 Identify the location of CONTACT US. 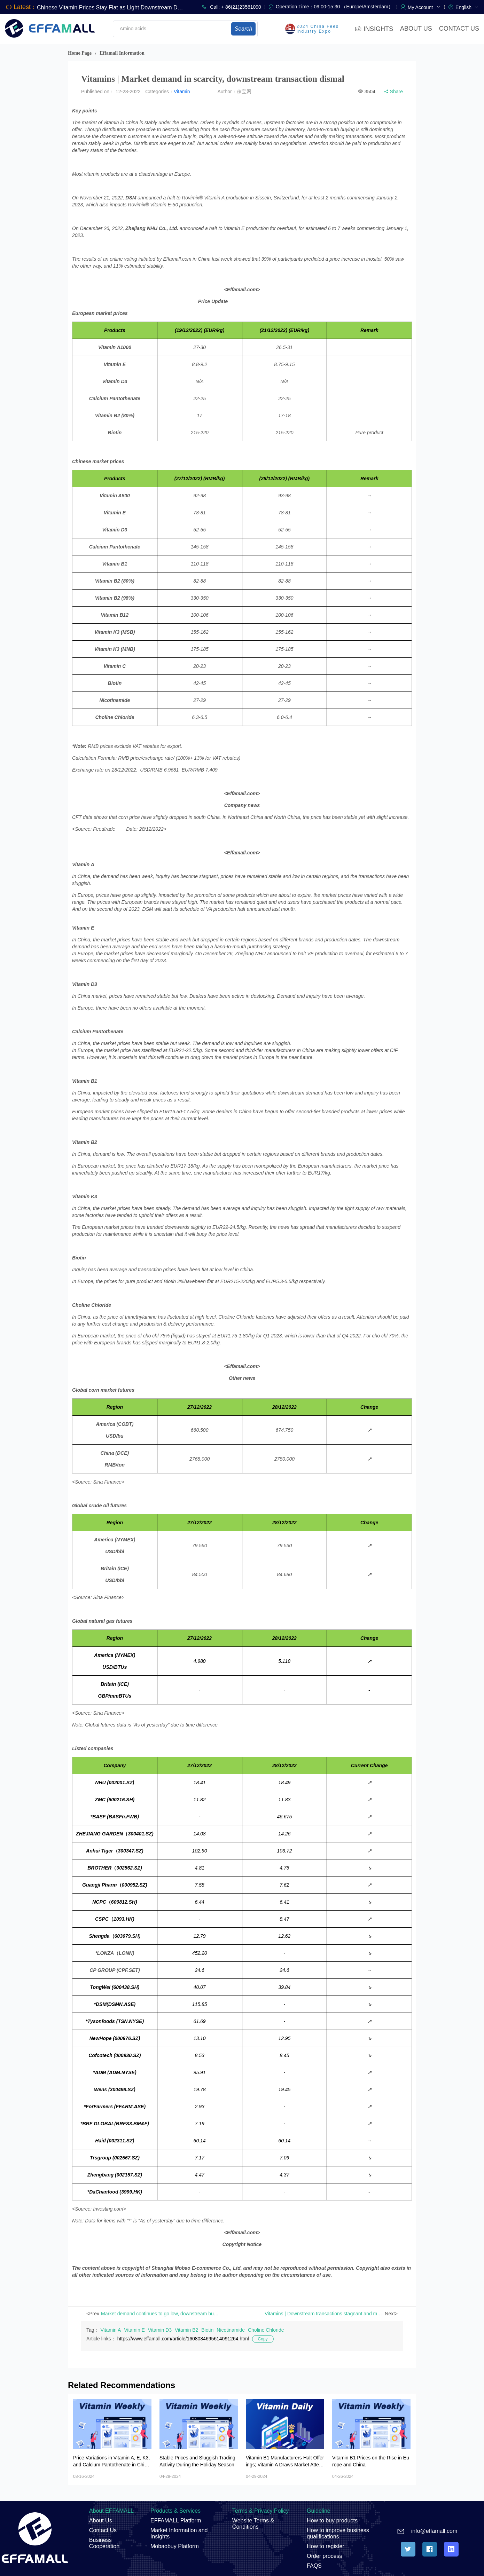
(459, 28).